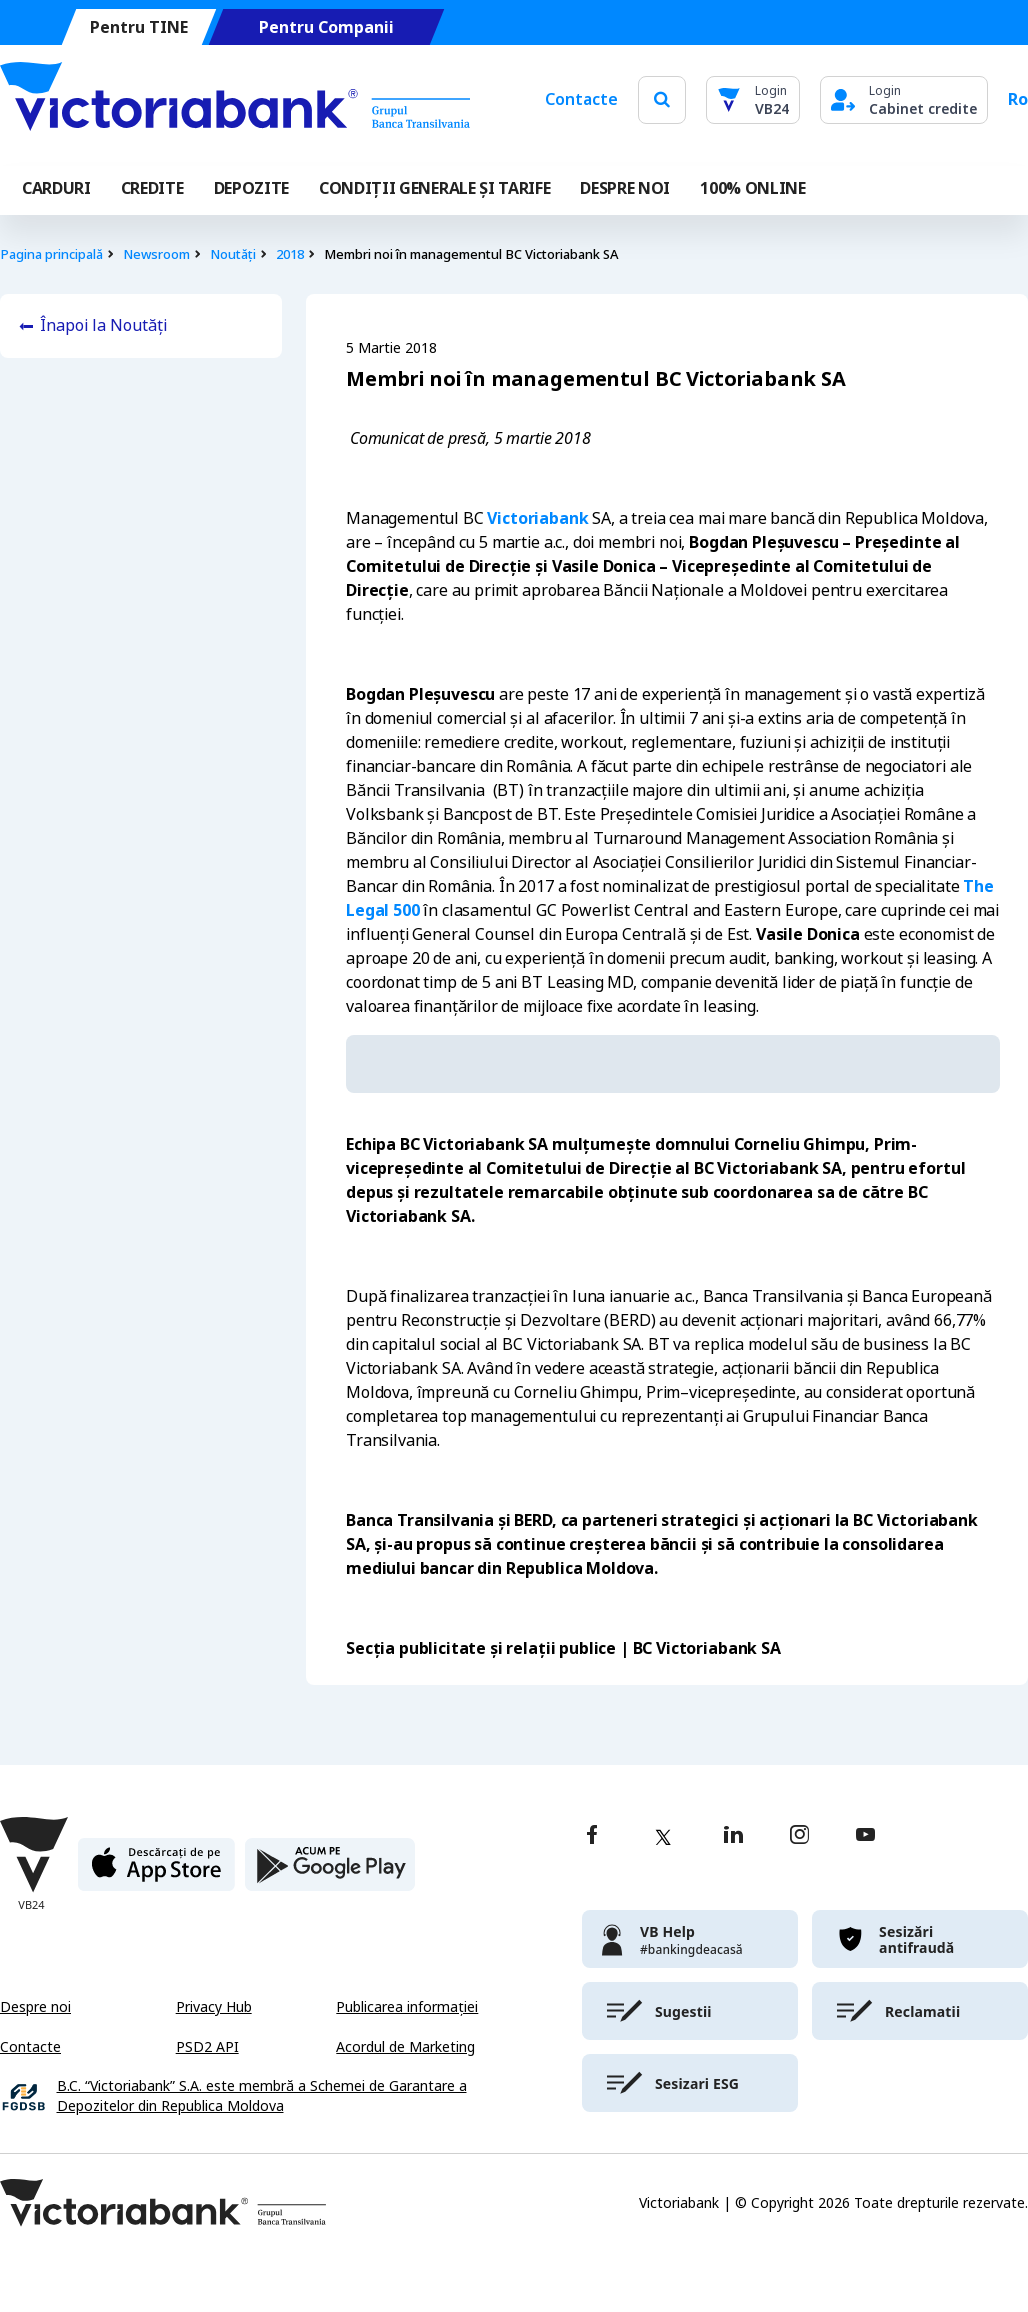  What do you see at coordinates (733, 1836) in the screenshot?
I see `[linkedin]` at bounding box center [733, 1836].